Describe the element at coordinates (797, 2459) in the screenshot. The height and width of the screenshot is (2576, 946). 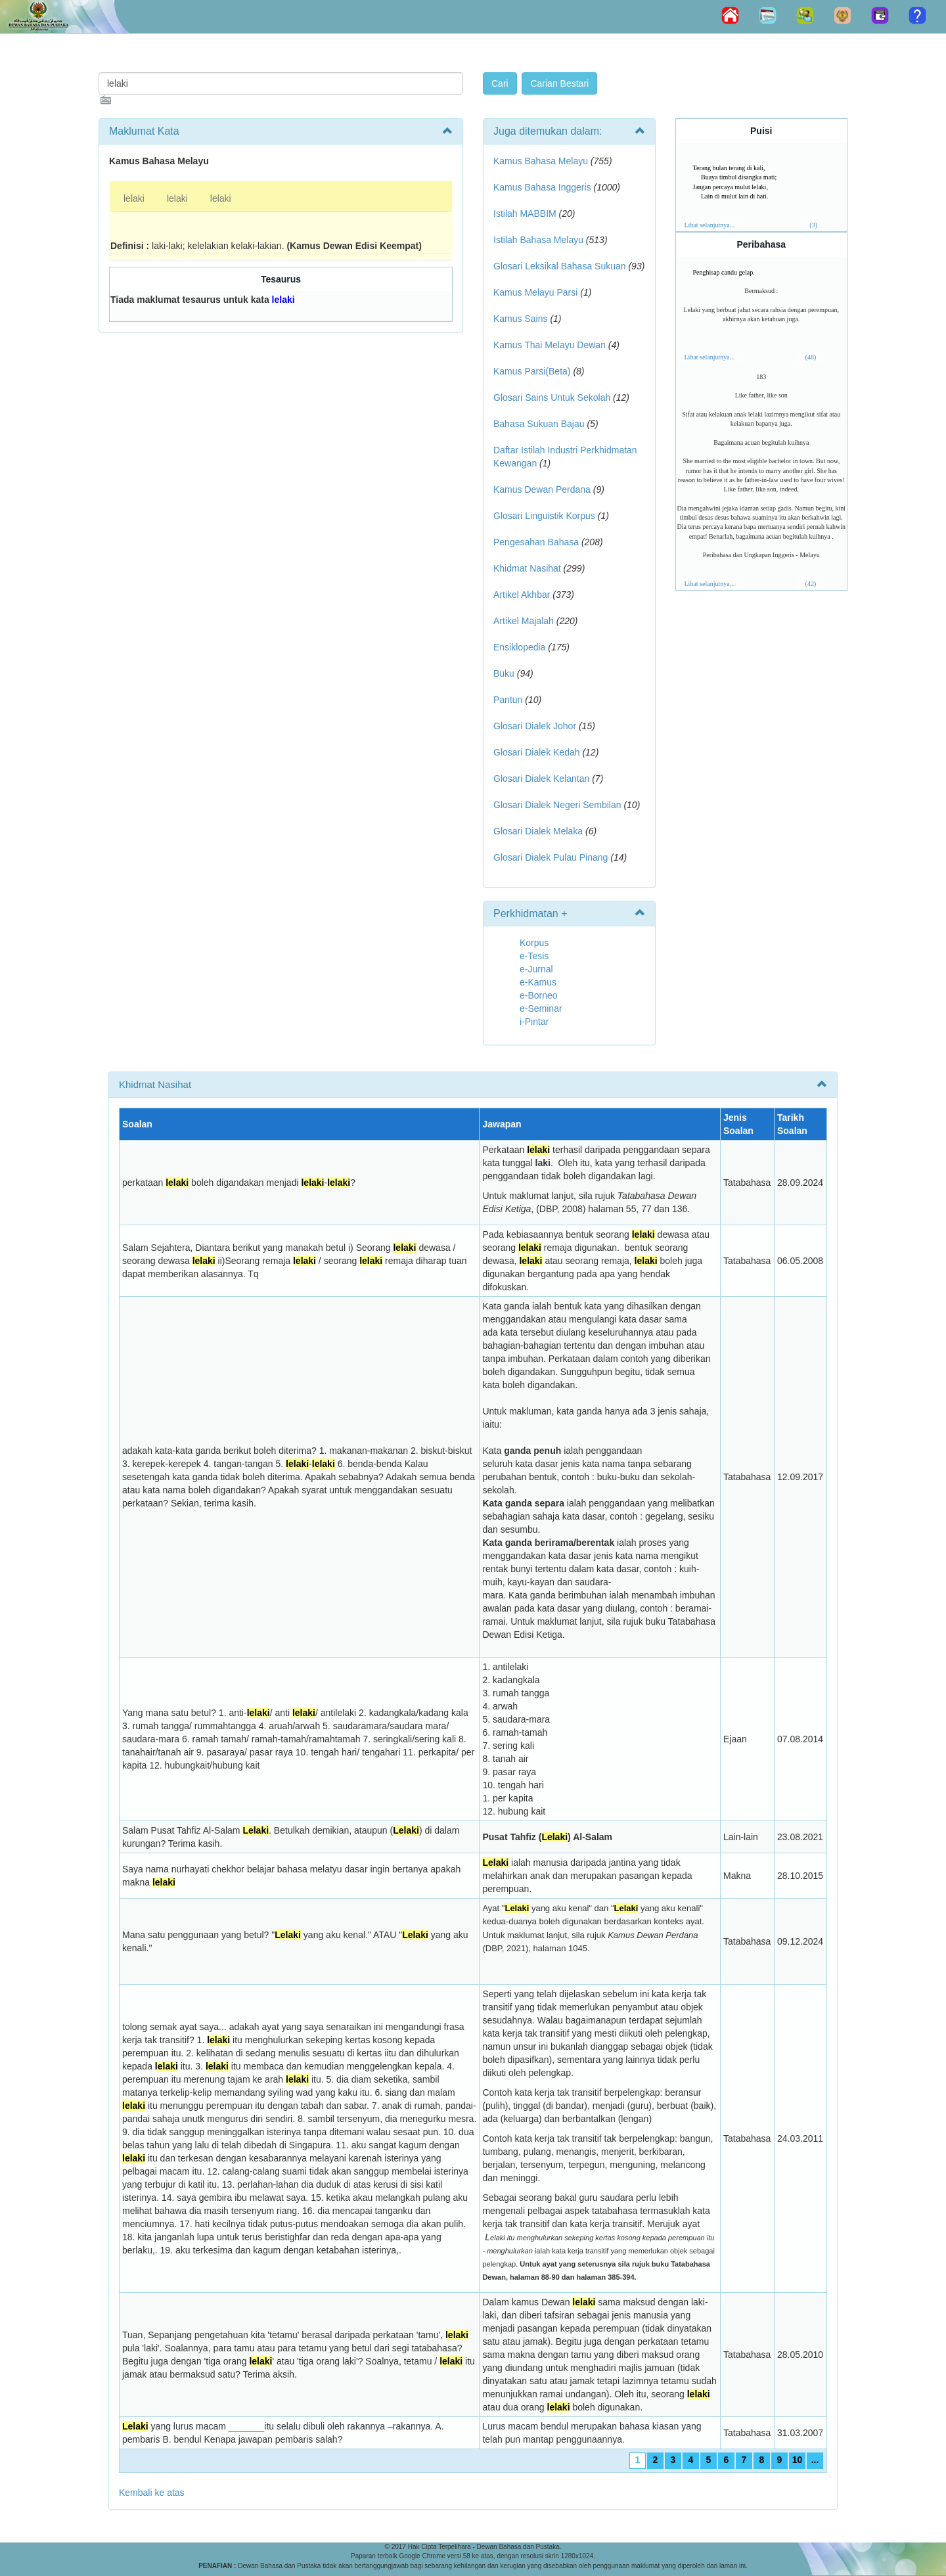
I see `10` at that location.